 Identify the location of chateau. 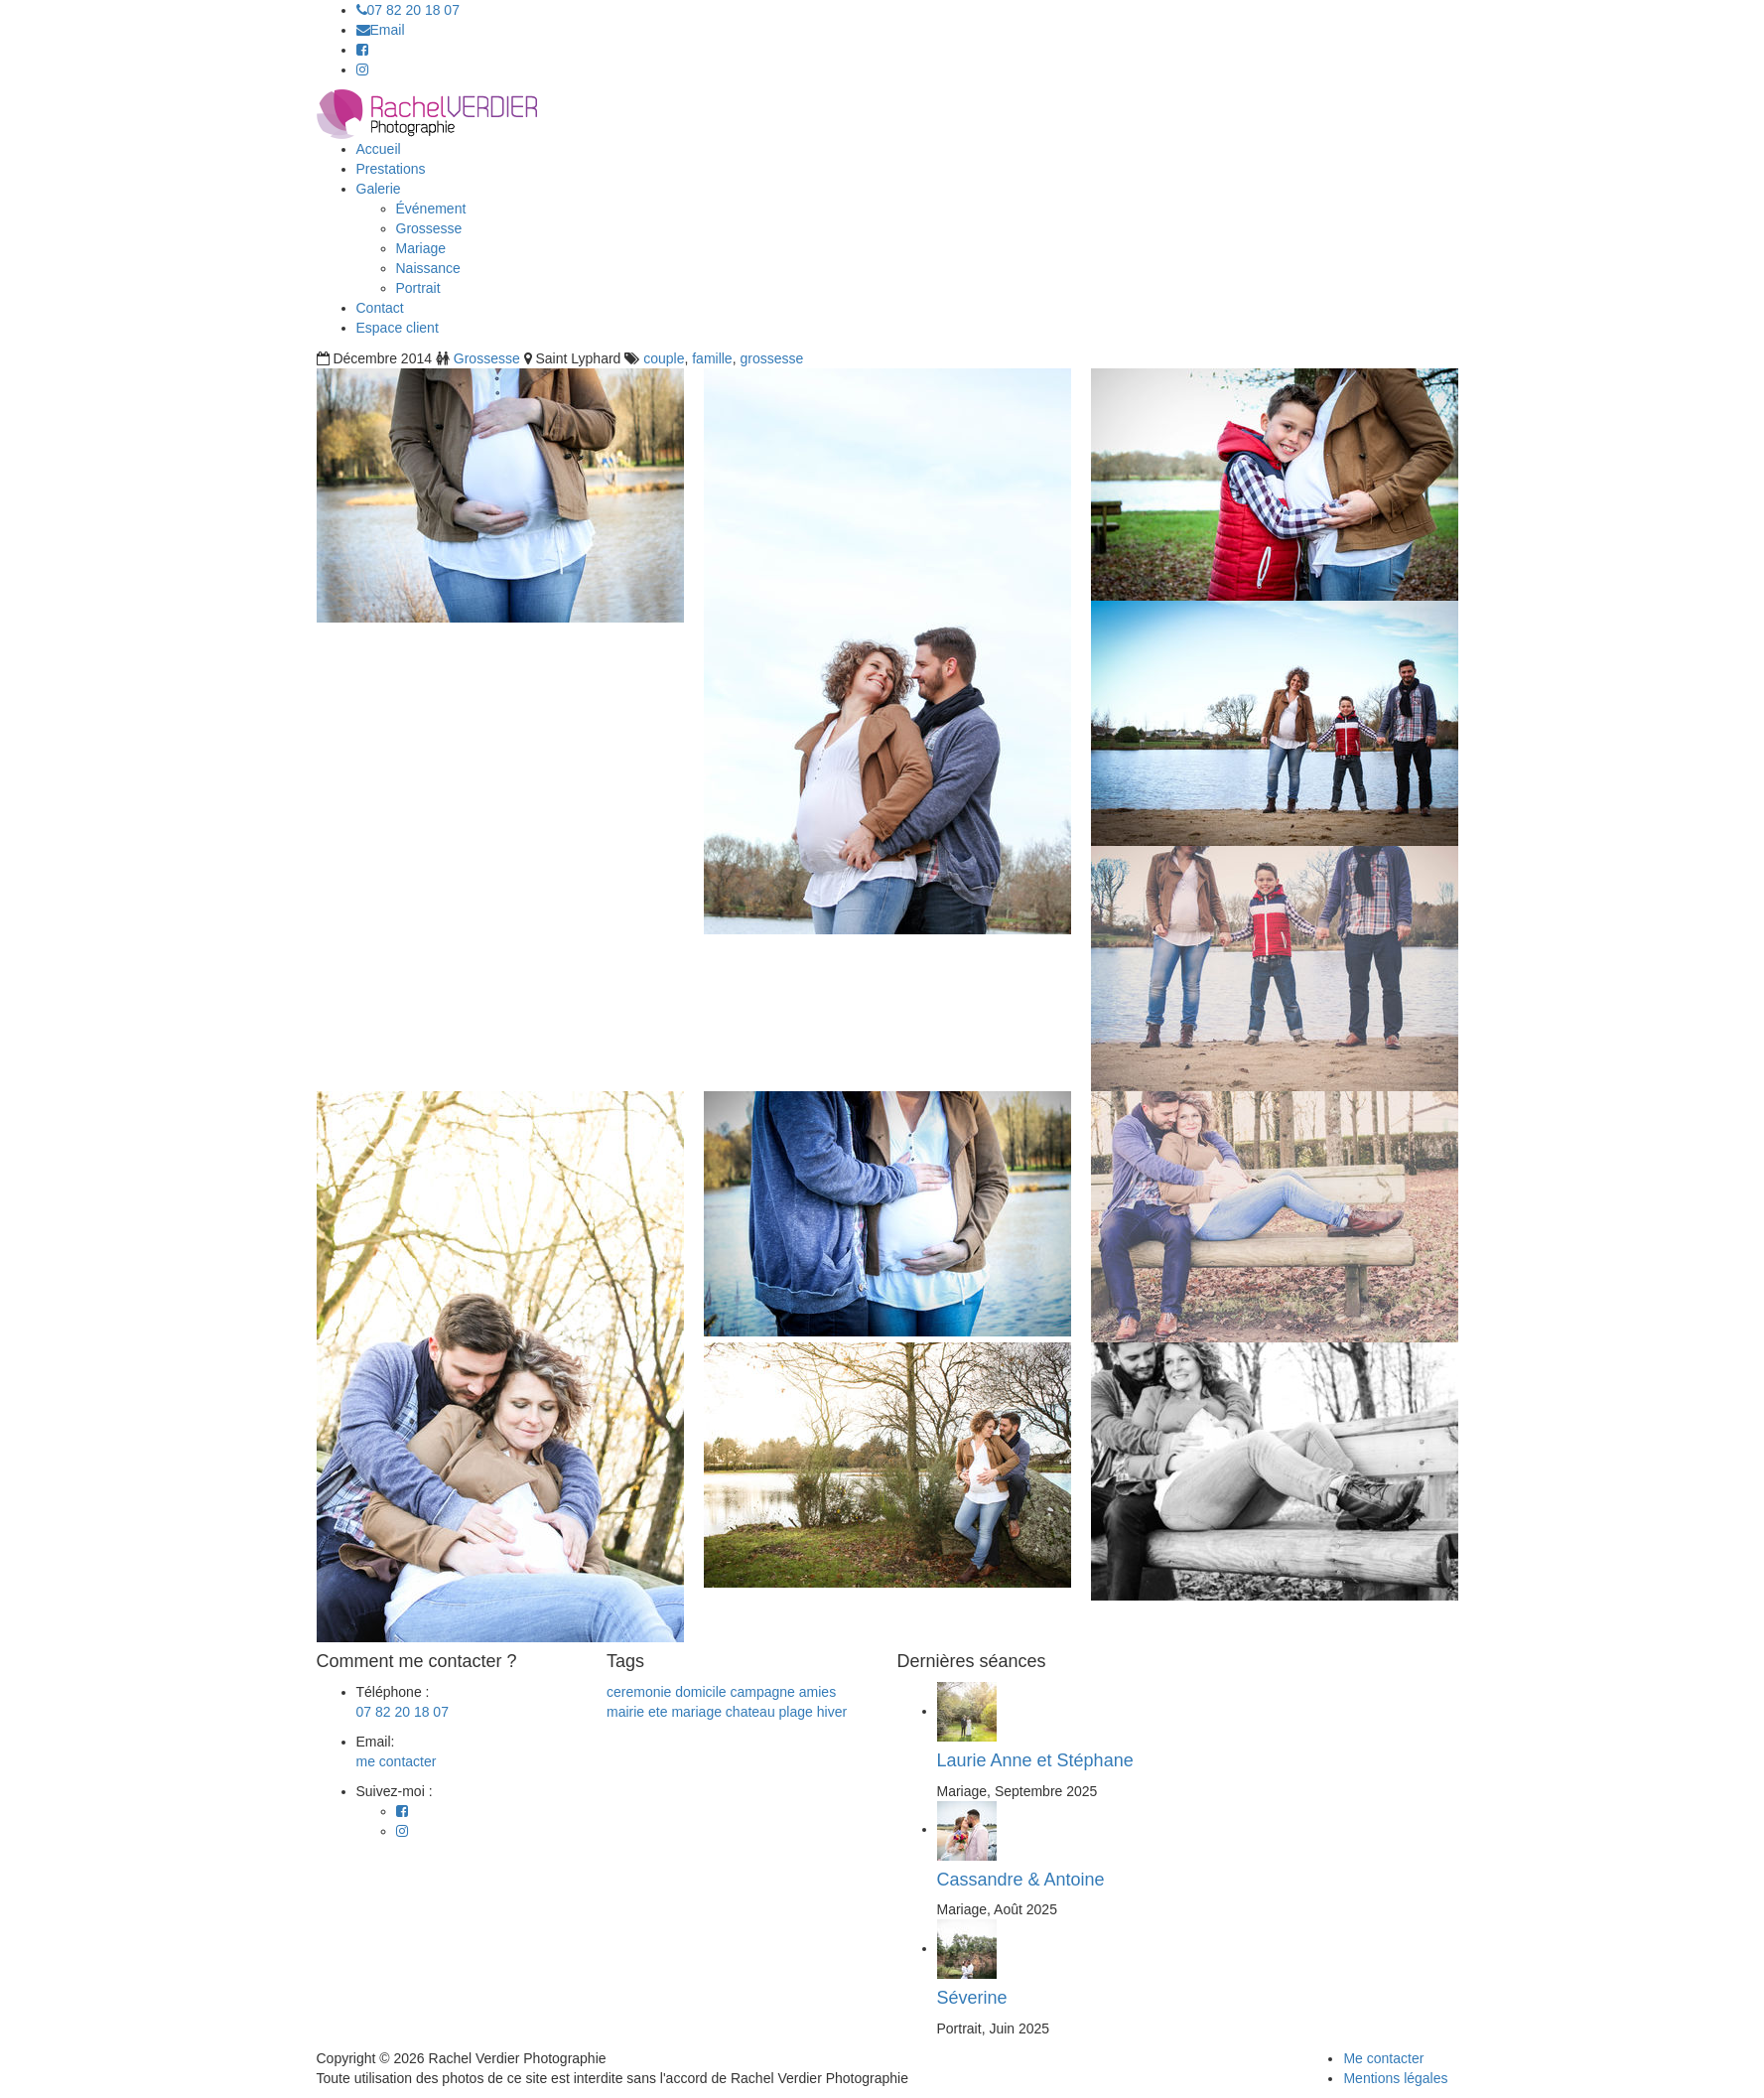
(750, 1712).